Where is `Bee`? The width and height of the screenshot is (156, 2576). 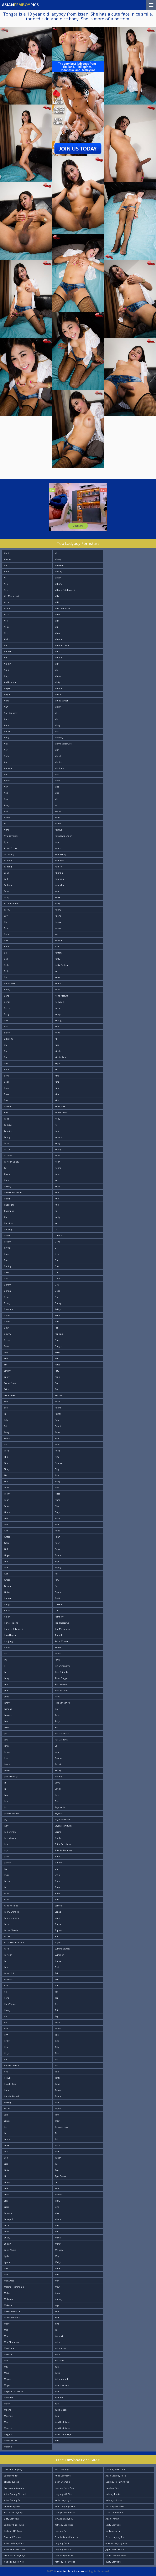
Bee is located at coordinates (6, 940).